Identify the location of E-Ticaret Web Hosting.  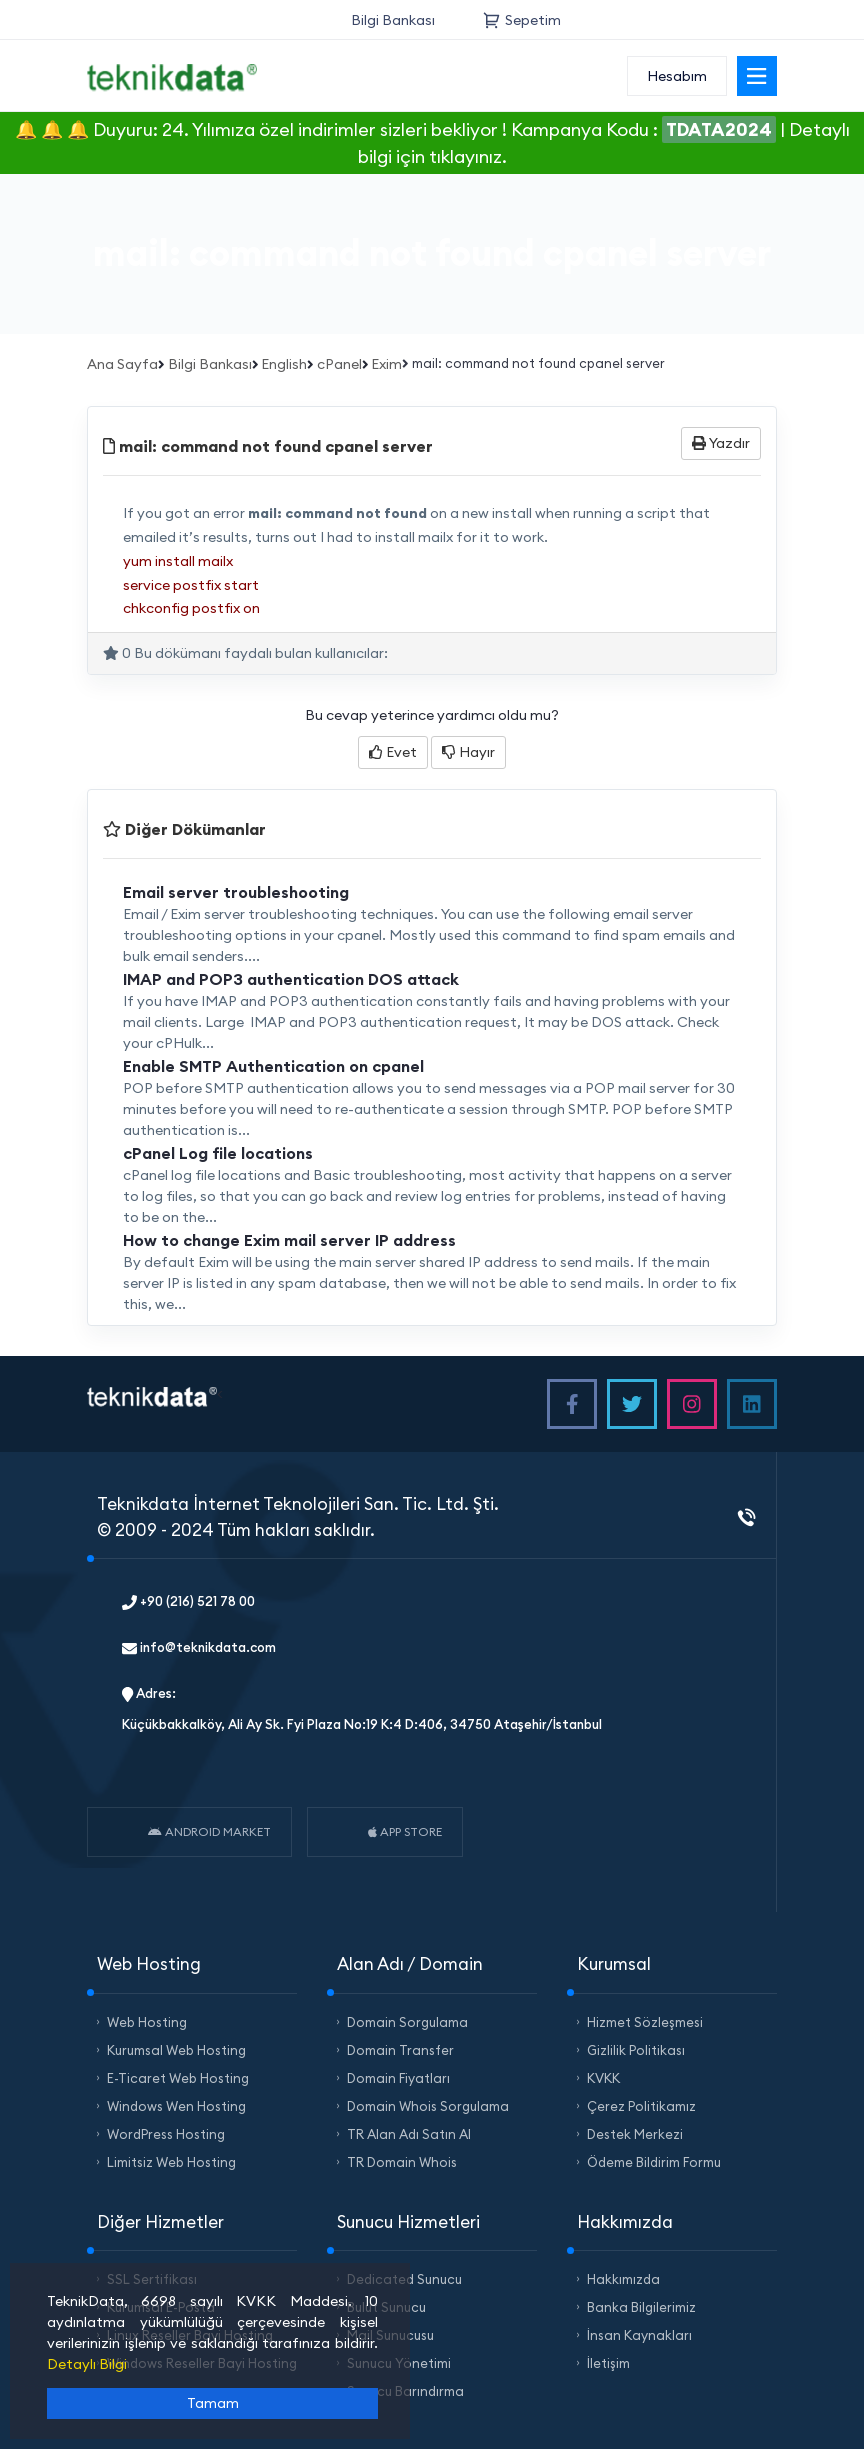
(178, 2078).